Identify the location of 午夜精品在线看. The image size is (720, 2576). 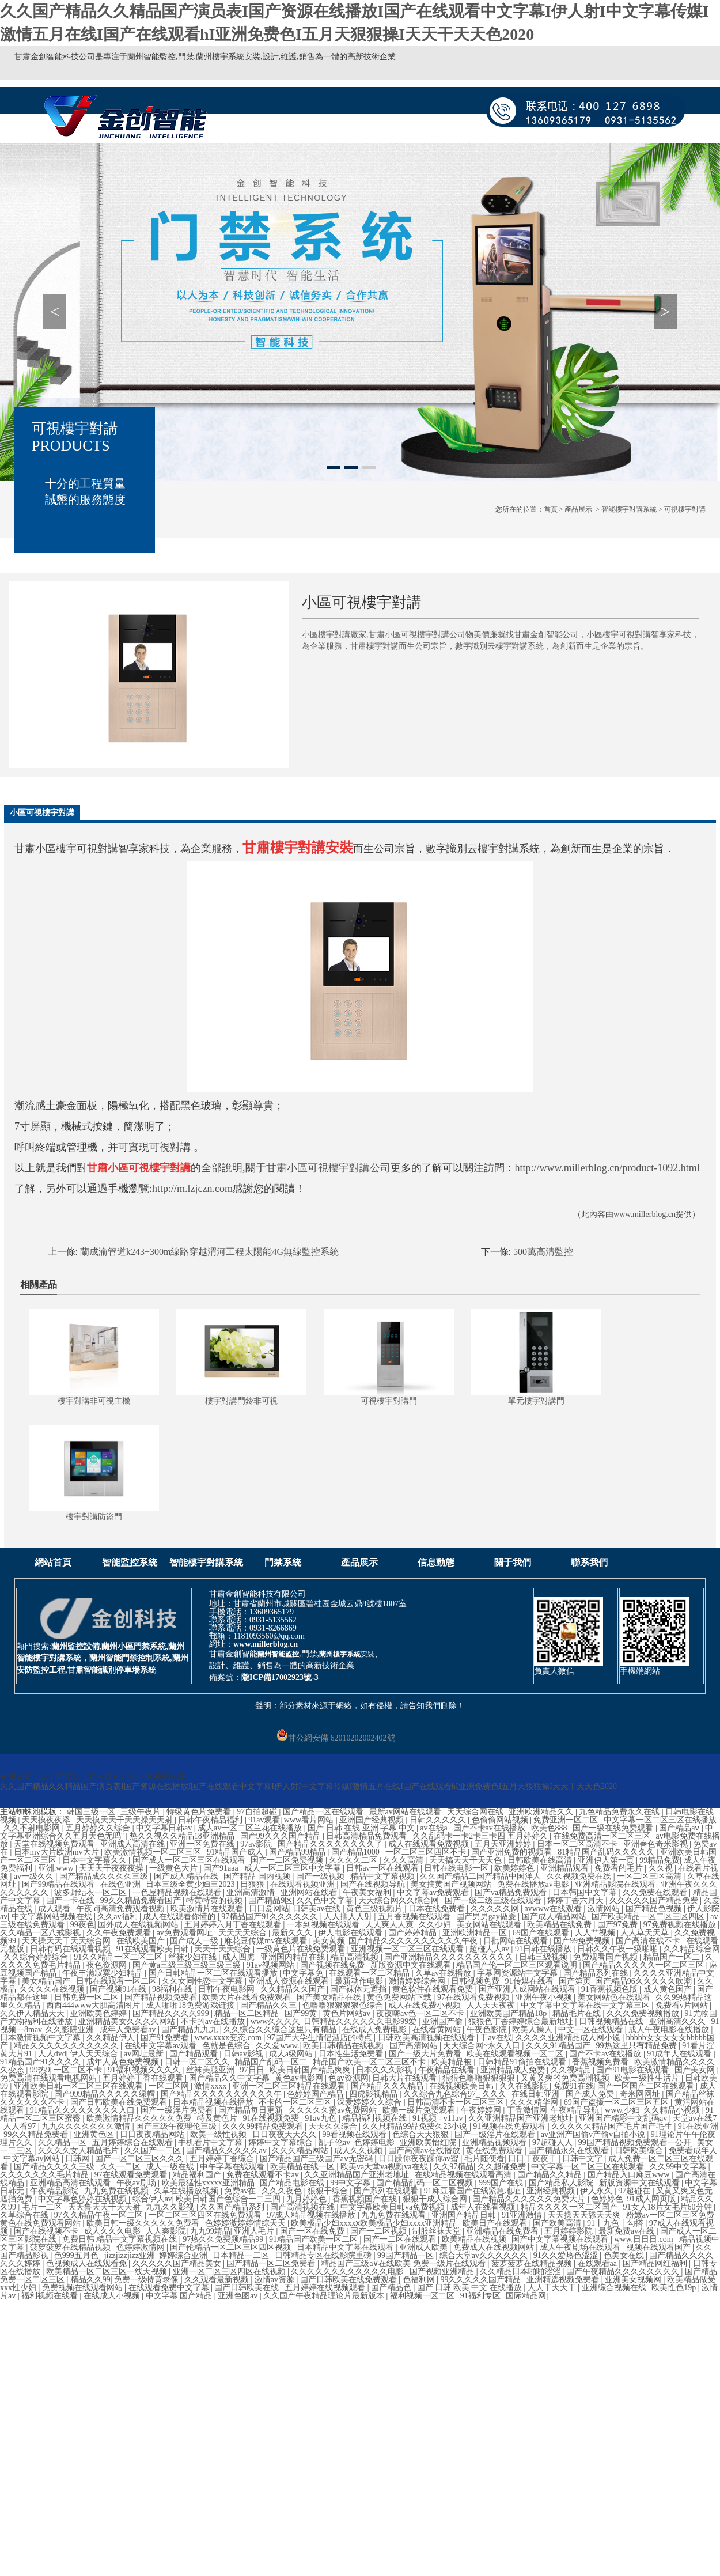
(447, 2070).